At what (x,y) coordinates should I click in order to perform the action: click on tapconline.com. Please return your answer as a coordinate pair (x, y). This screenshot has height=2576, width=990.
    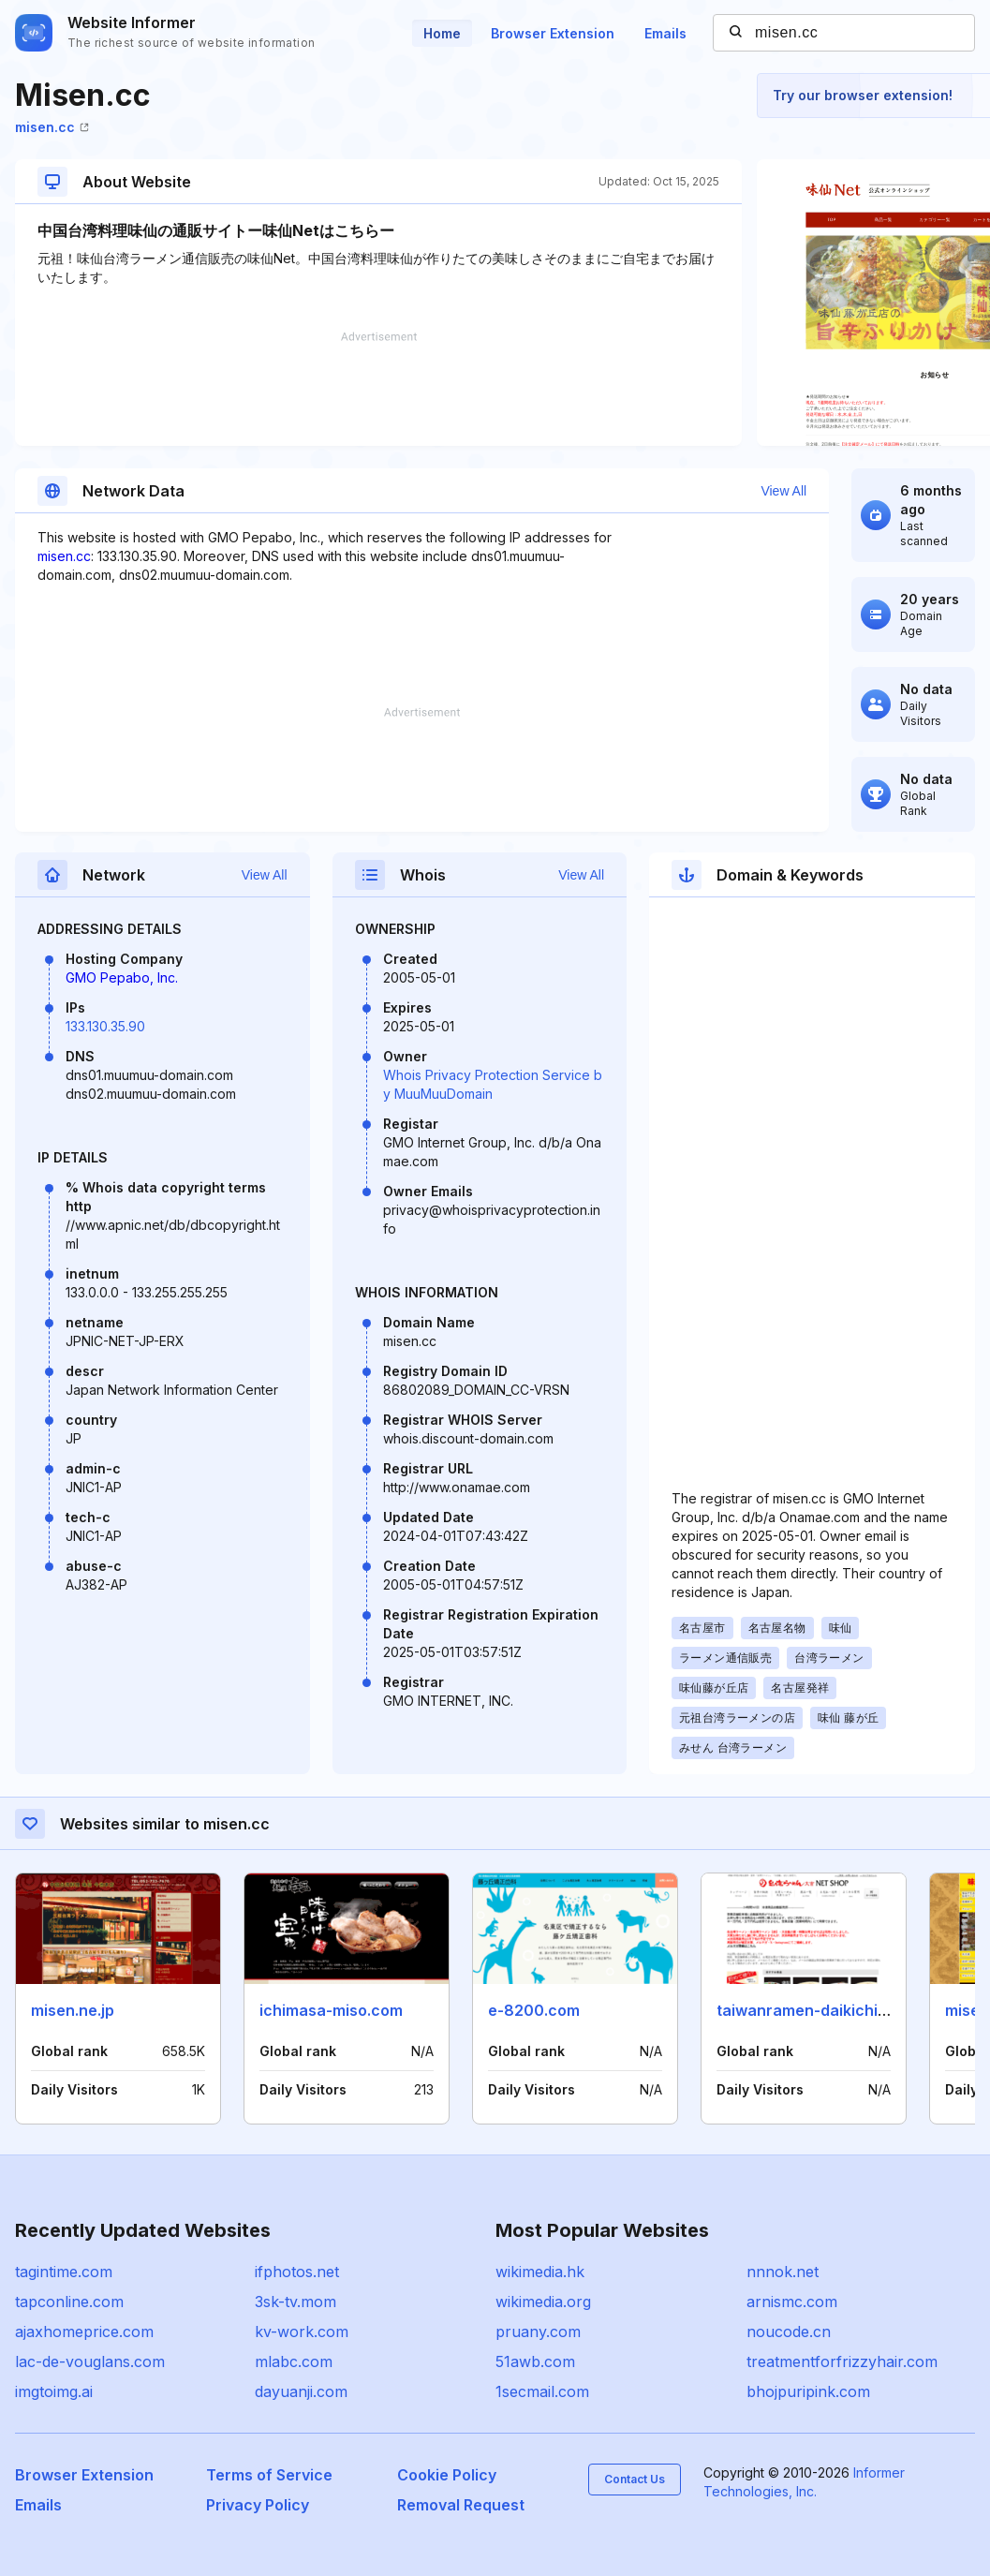
    Looking at the image, I should click on (69, 2301).